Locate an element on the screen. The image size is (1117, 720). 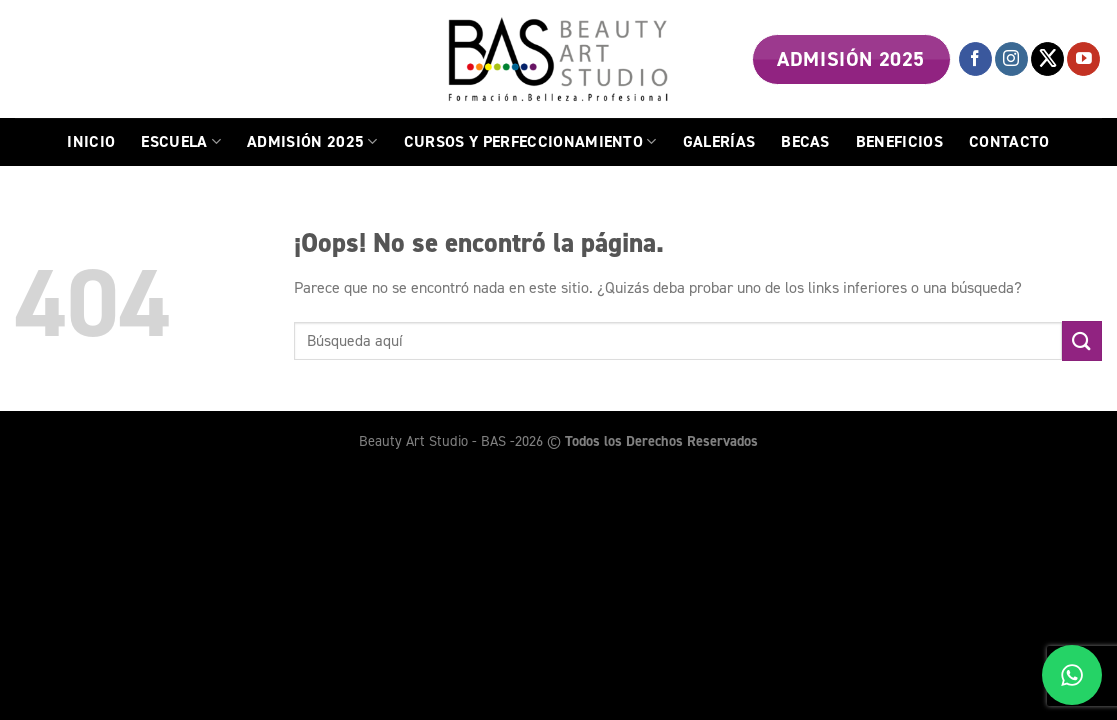
[Síguenos en Instagram] is located at coordinates (1011, 59).